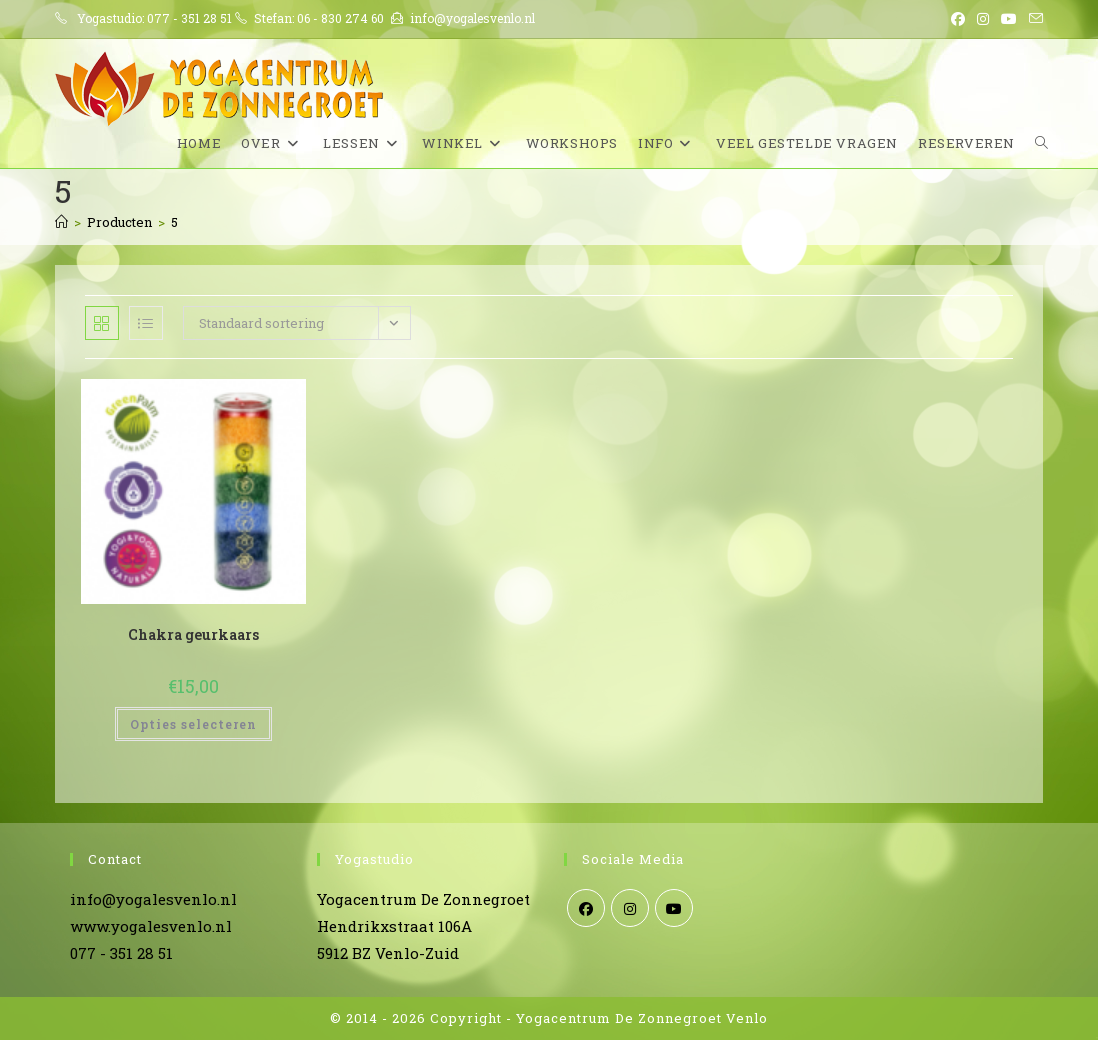 This screenshot has width=1098, height=1040. What do you see at coordinates (630, 908) in the screenshot?
I see `[Instagram]` at bounding box center [630, 908].